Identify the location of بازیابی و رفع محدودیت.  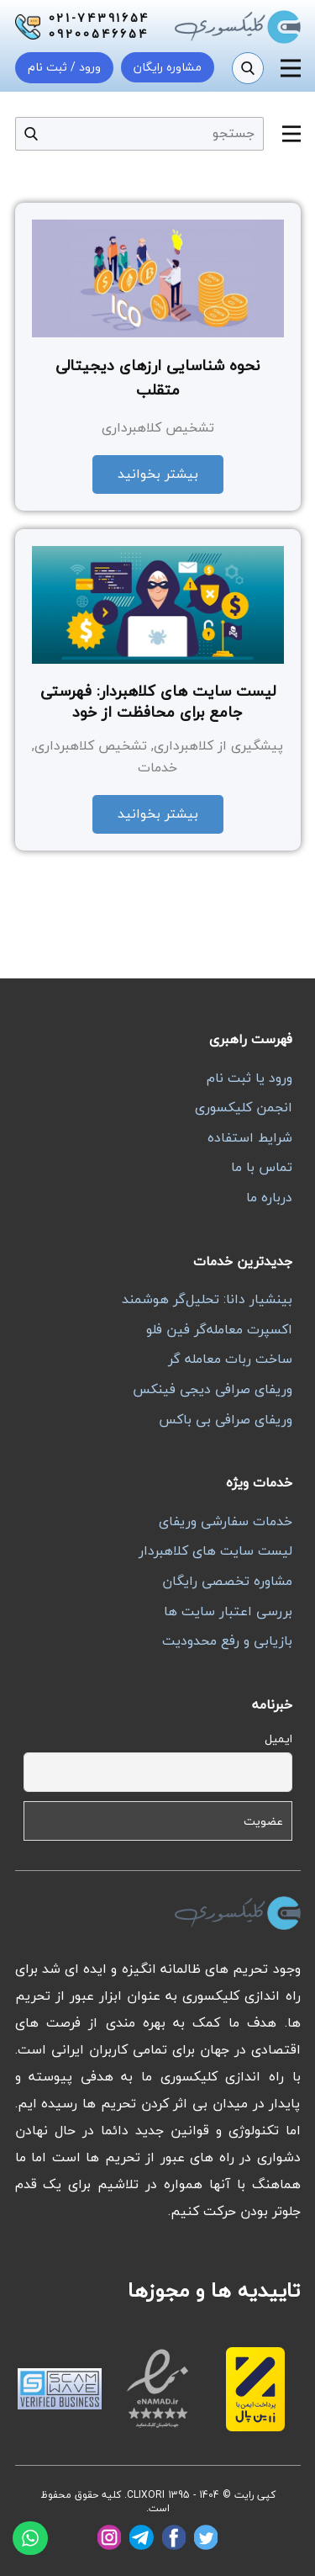
(227, 1640).